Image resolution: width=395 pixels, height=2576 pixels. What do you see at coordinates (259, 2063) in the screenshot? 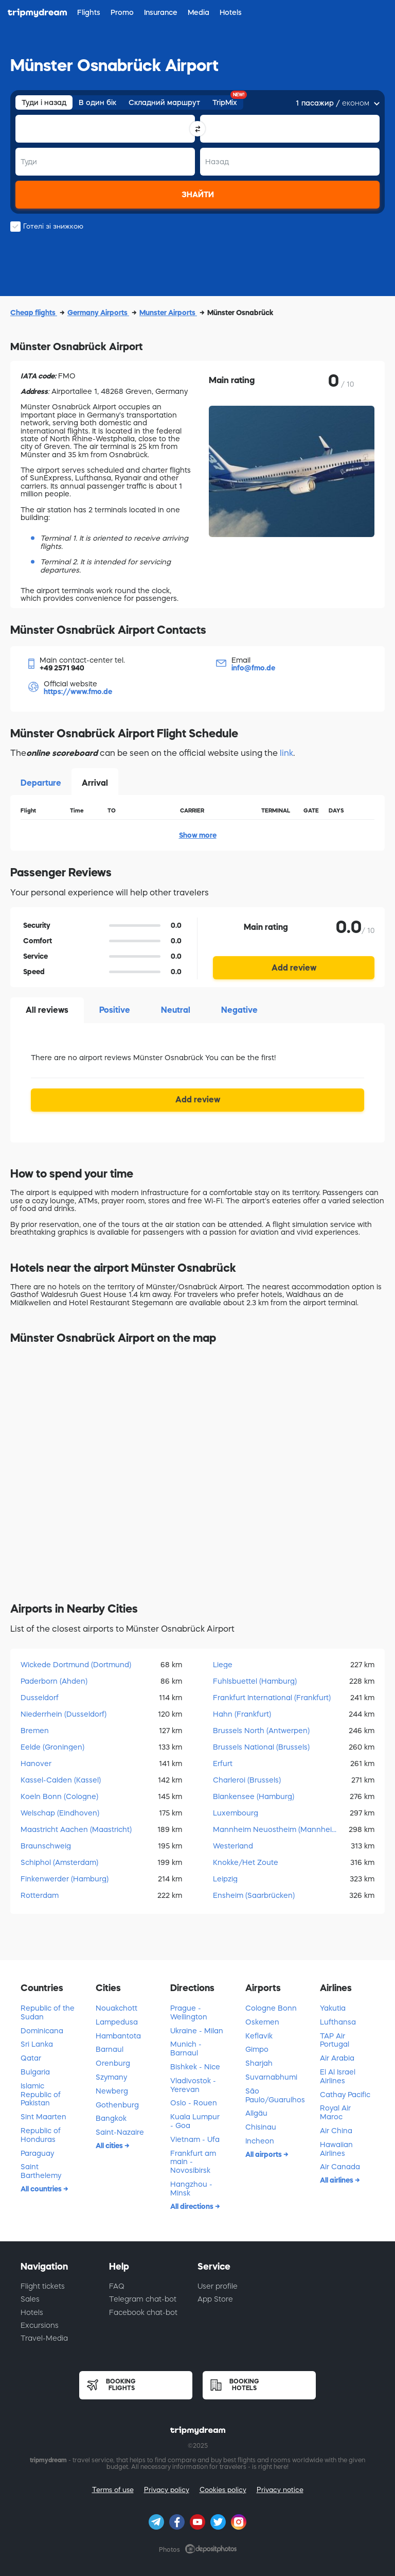
I see `Sharjah` at bounding box center [259, 2063].